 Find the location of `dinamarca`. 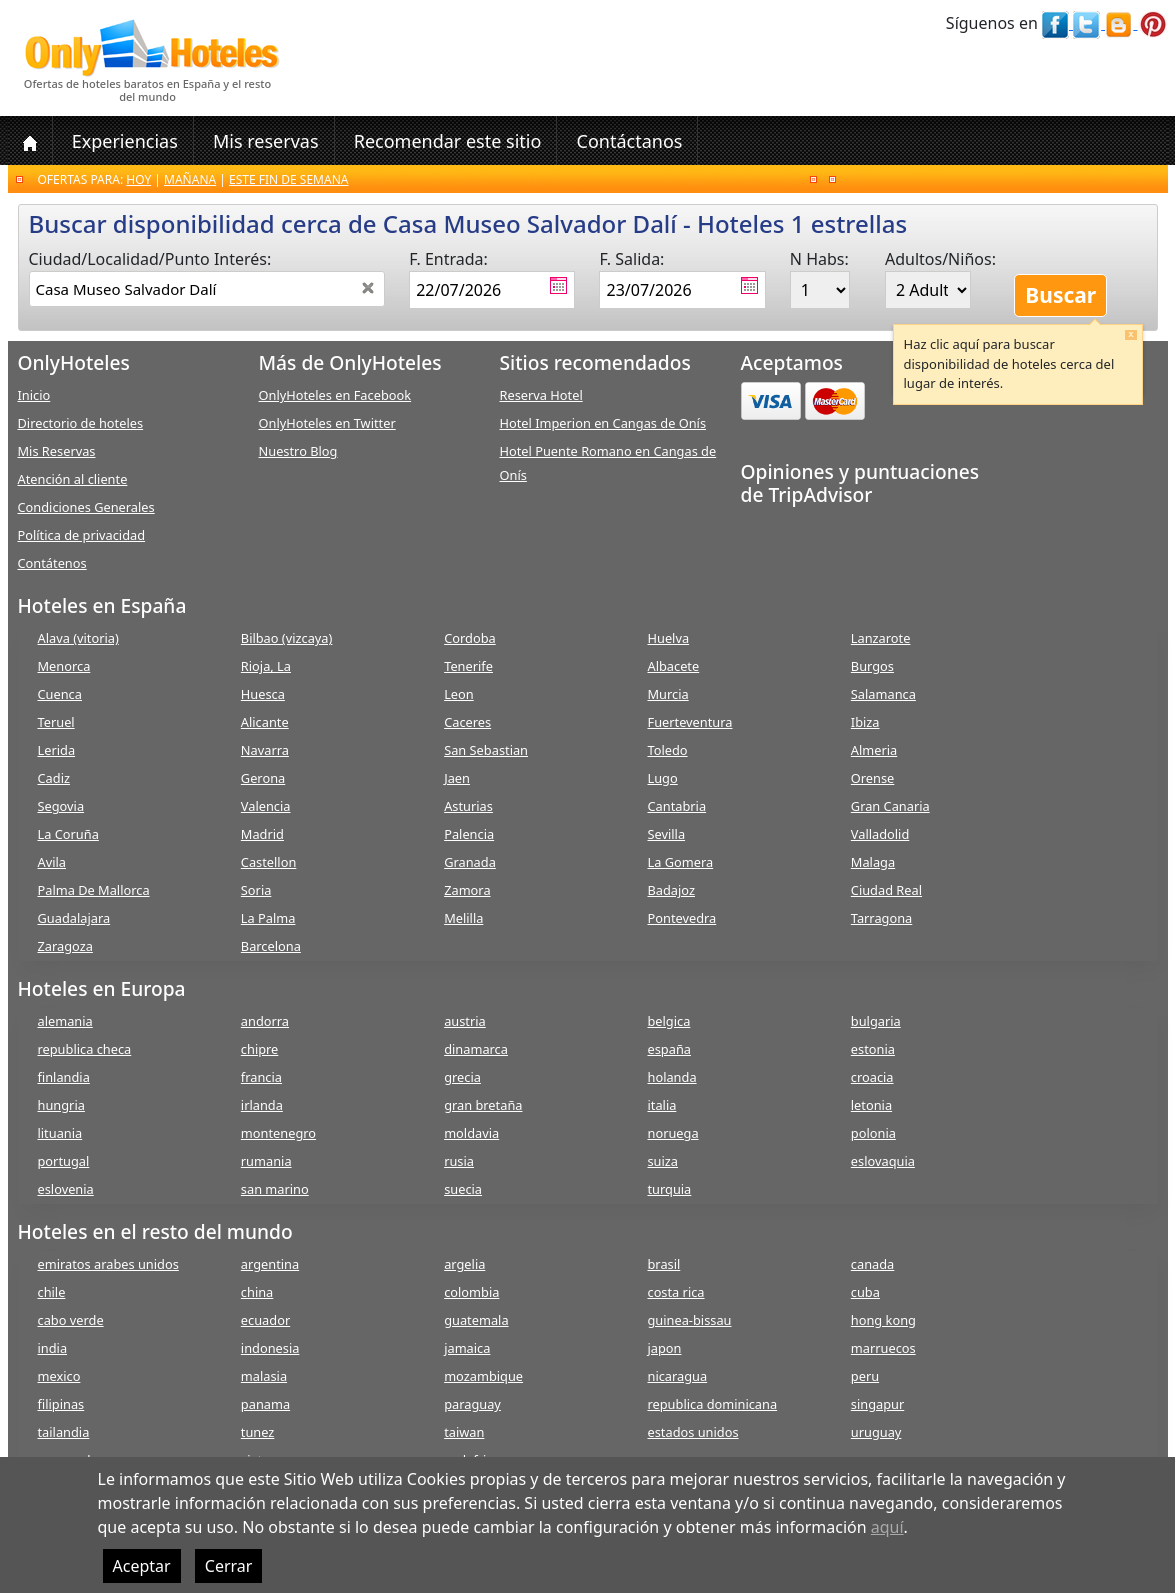

dinamarca is located at coordinates (476, 1049).